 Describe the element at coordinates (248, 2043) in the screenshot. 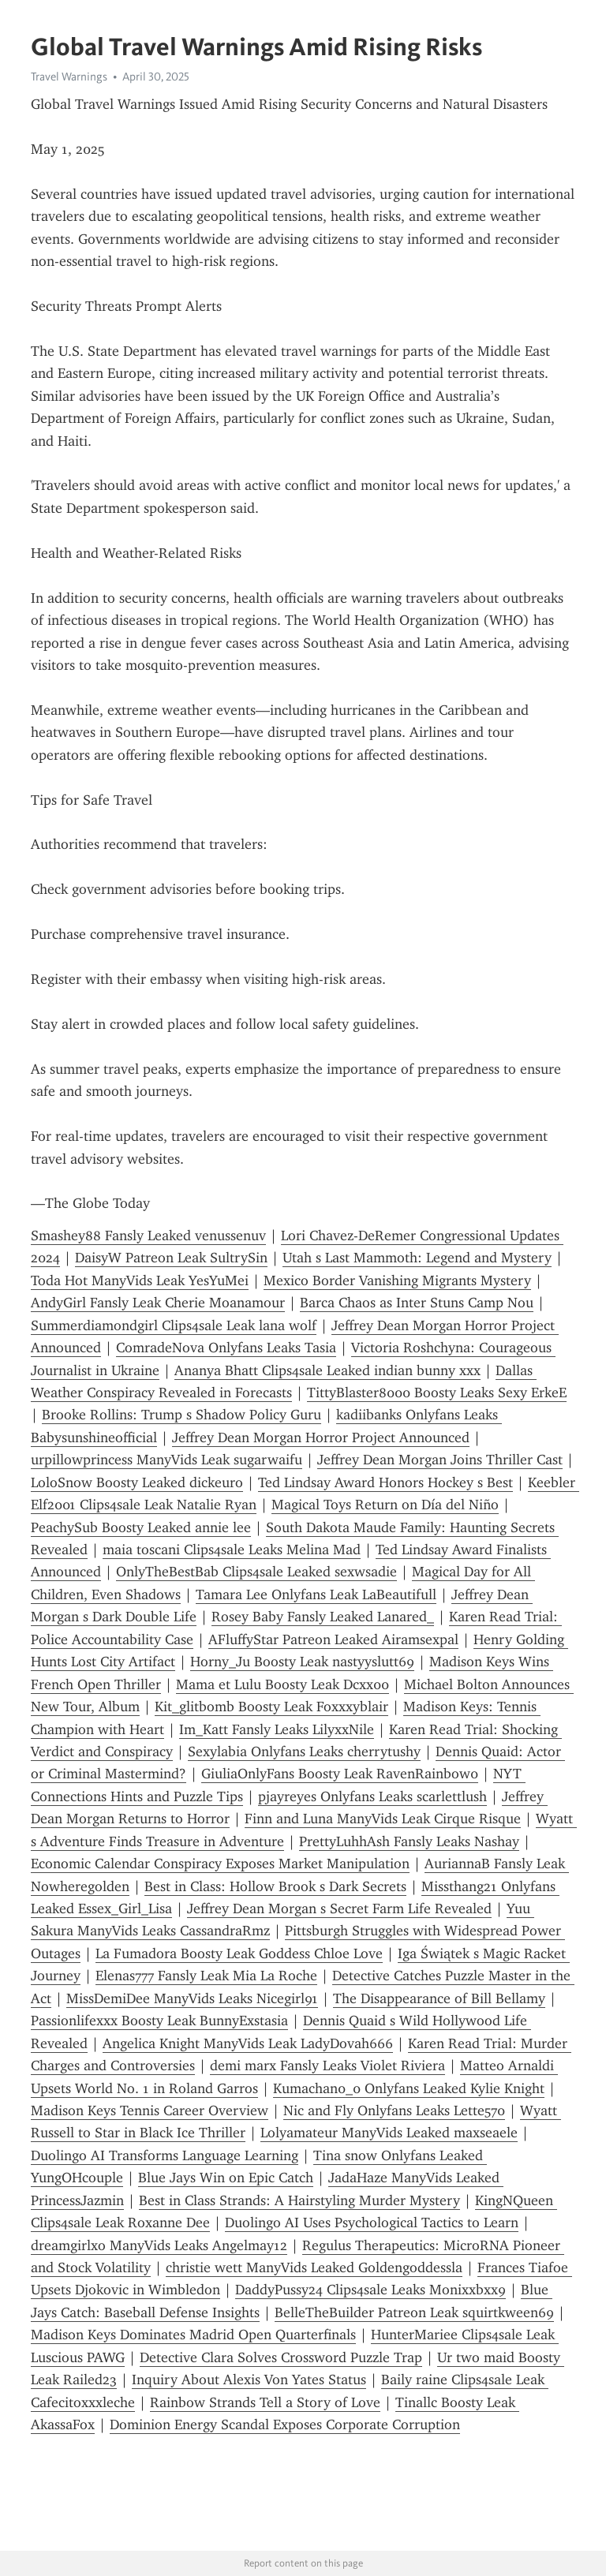

I see `Angelica Knight ManyVids Leak LadyDovah666` at that location.